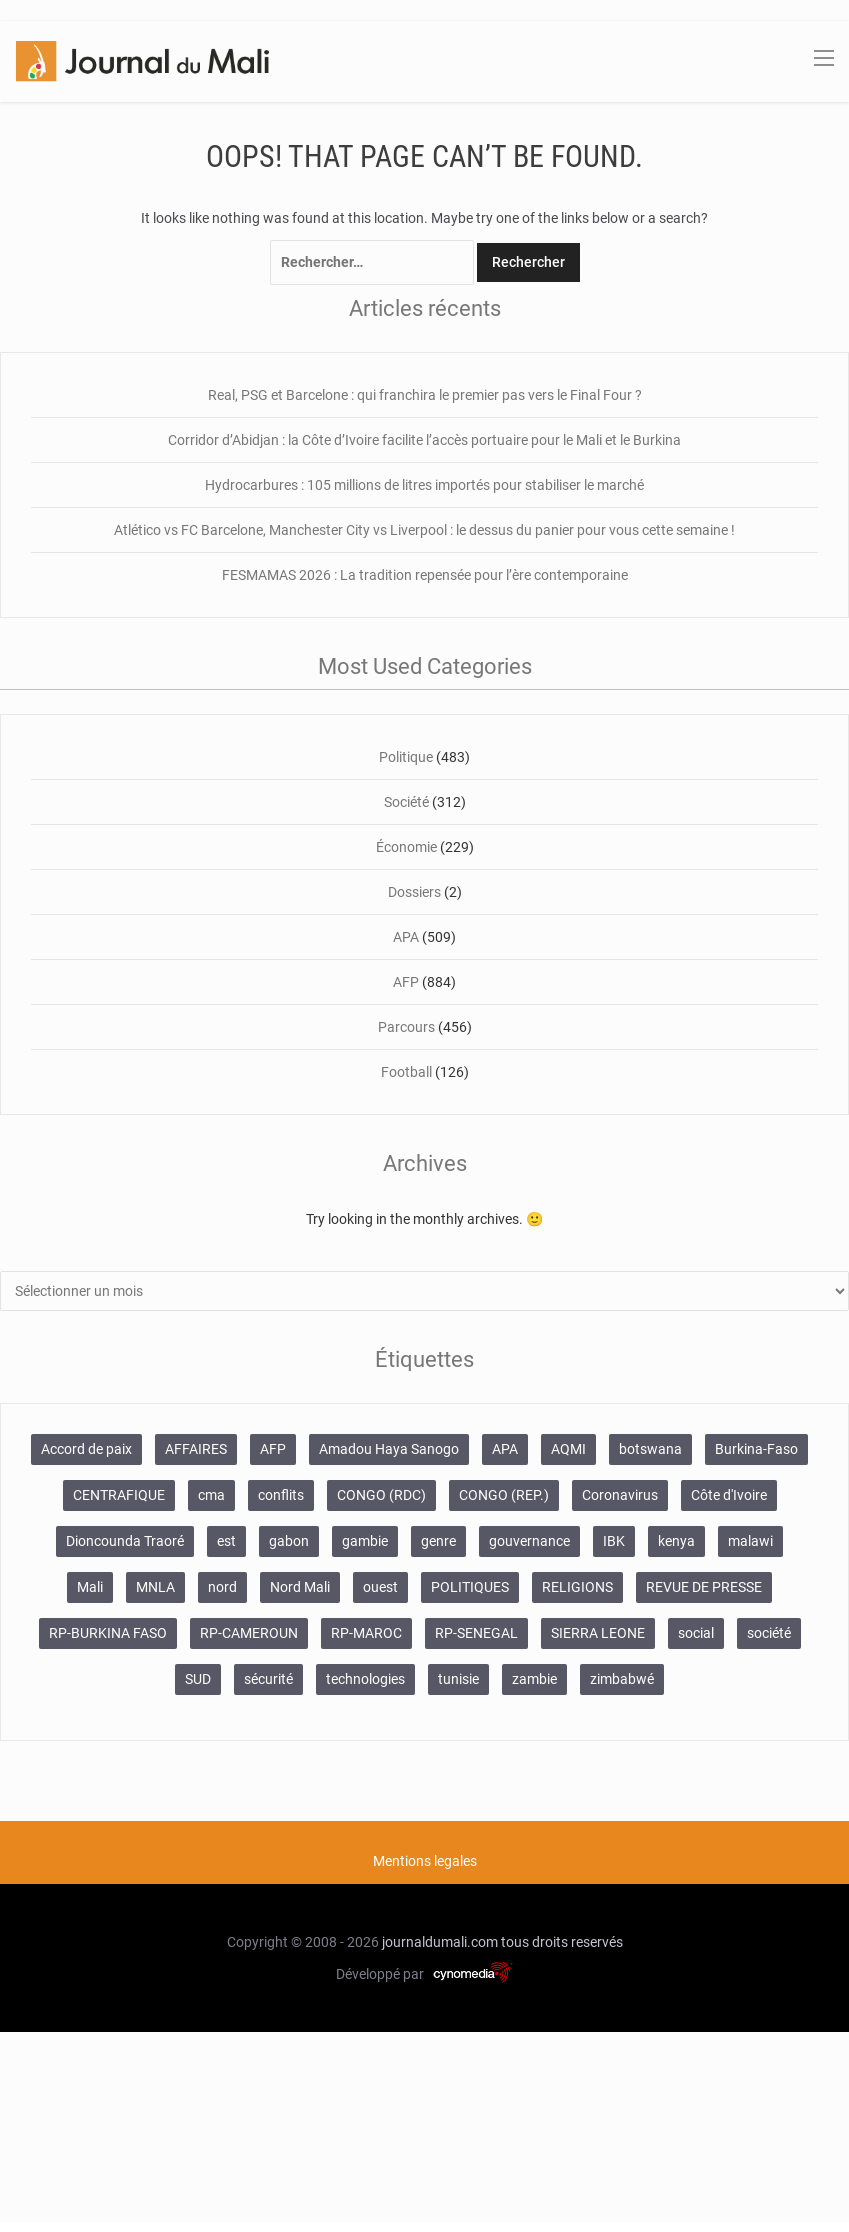 This screenshot has width=849, height=2232. Describe the element at coordinates (425, 395) in the screenshot. I see `Real, PSG et Barcelone : qui franchira le premier pas vers le Final Four ?` at that location.